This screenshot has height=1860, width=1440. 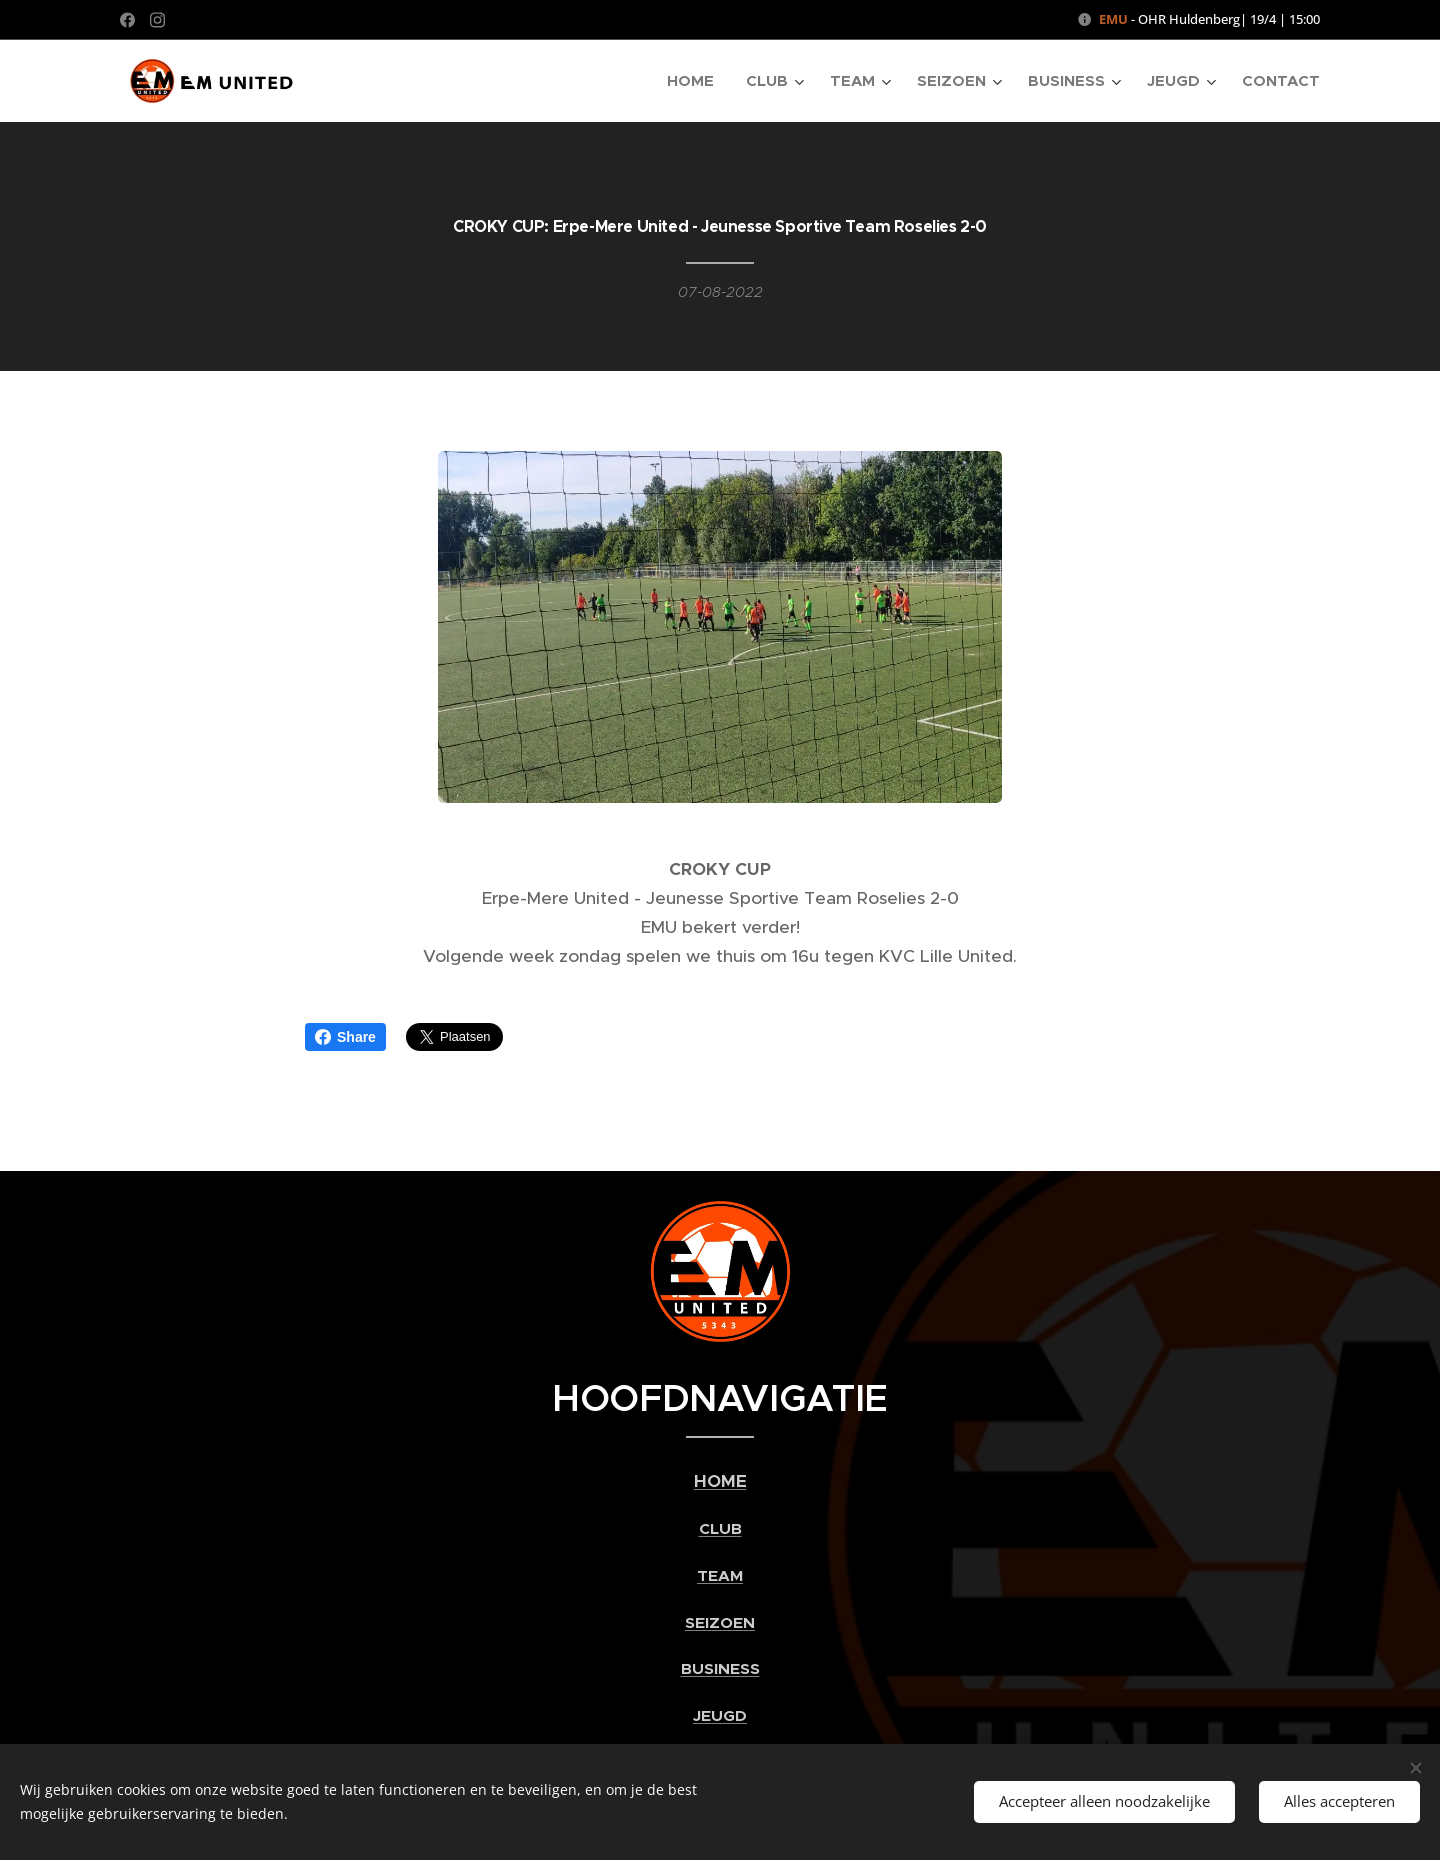 What do you see at coordinates (720, 1716) in the screenshot?
I see `JEUGD` at bounding box center [720, 1716].